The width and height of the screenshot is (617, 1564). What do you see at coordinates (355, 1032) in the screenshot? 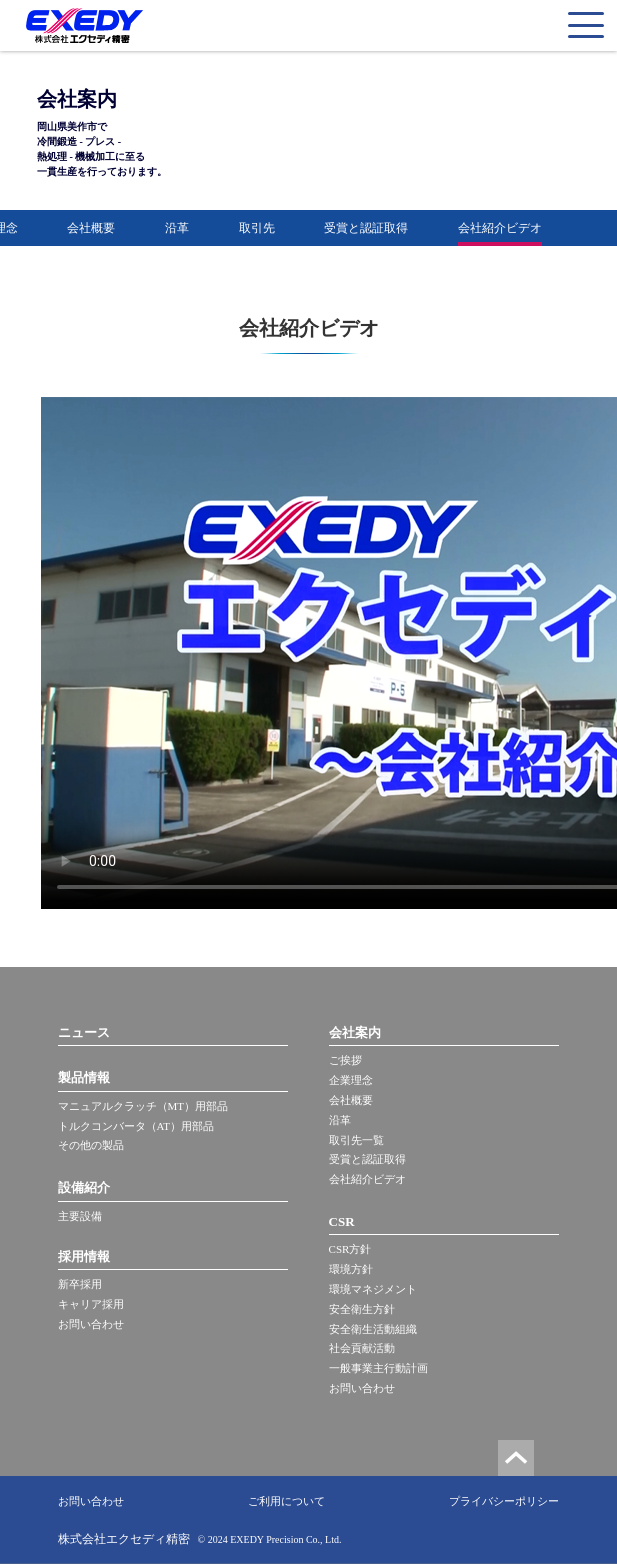
I see `会社案内` at bounding box center [355, 1032].